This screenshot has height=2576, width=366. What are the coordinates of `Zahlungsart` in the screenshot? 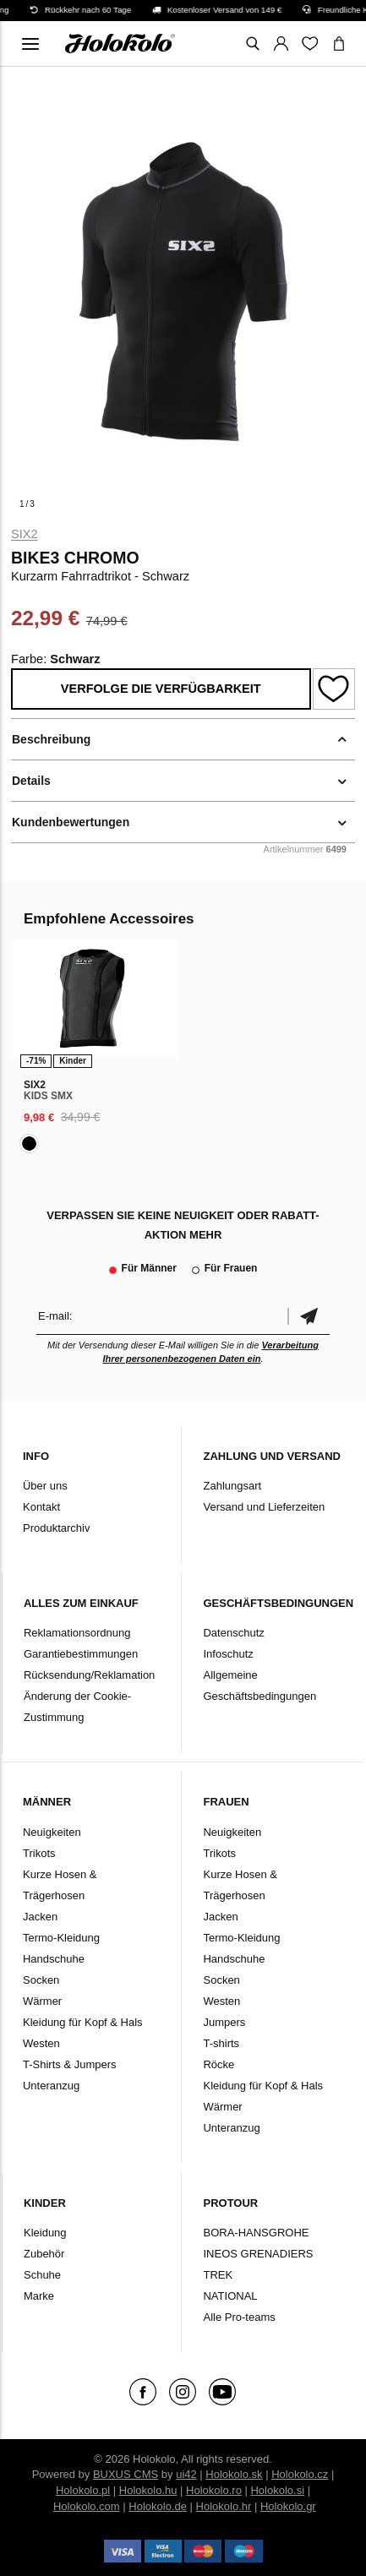 It's located at (232, 1485).